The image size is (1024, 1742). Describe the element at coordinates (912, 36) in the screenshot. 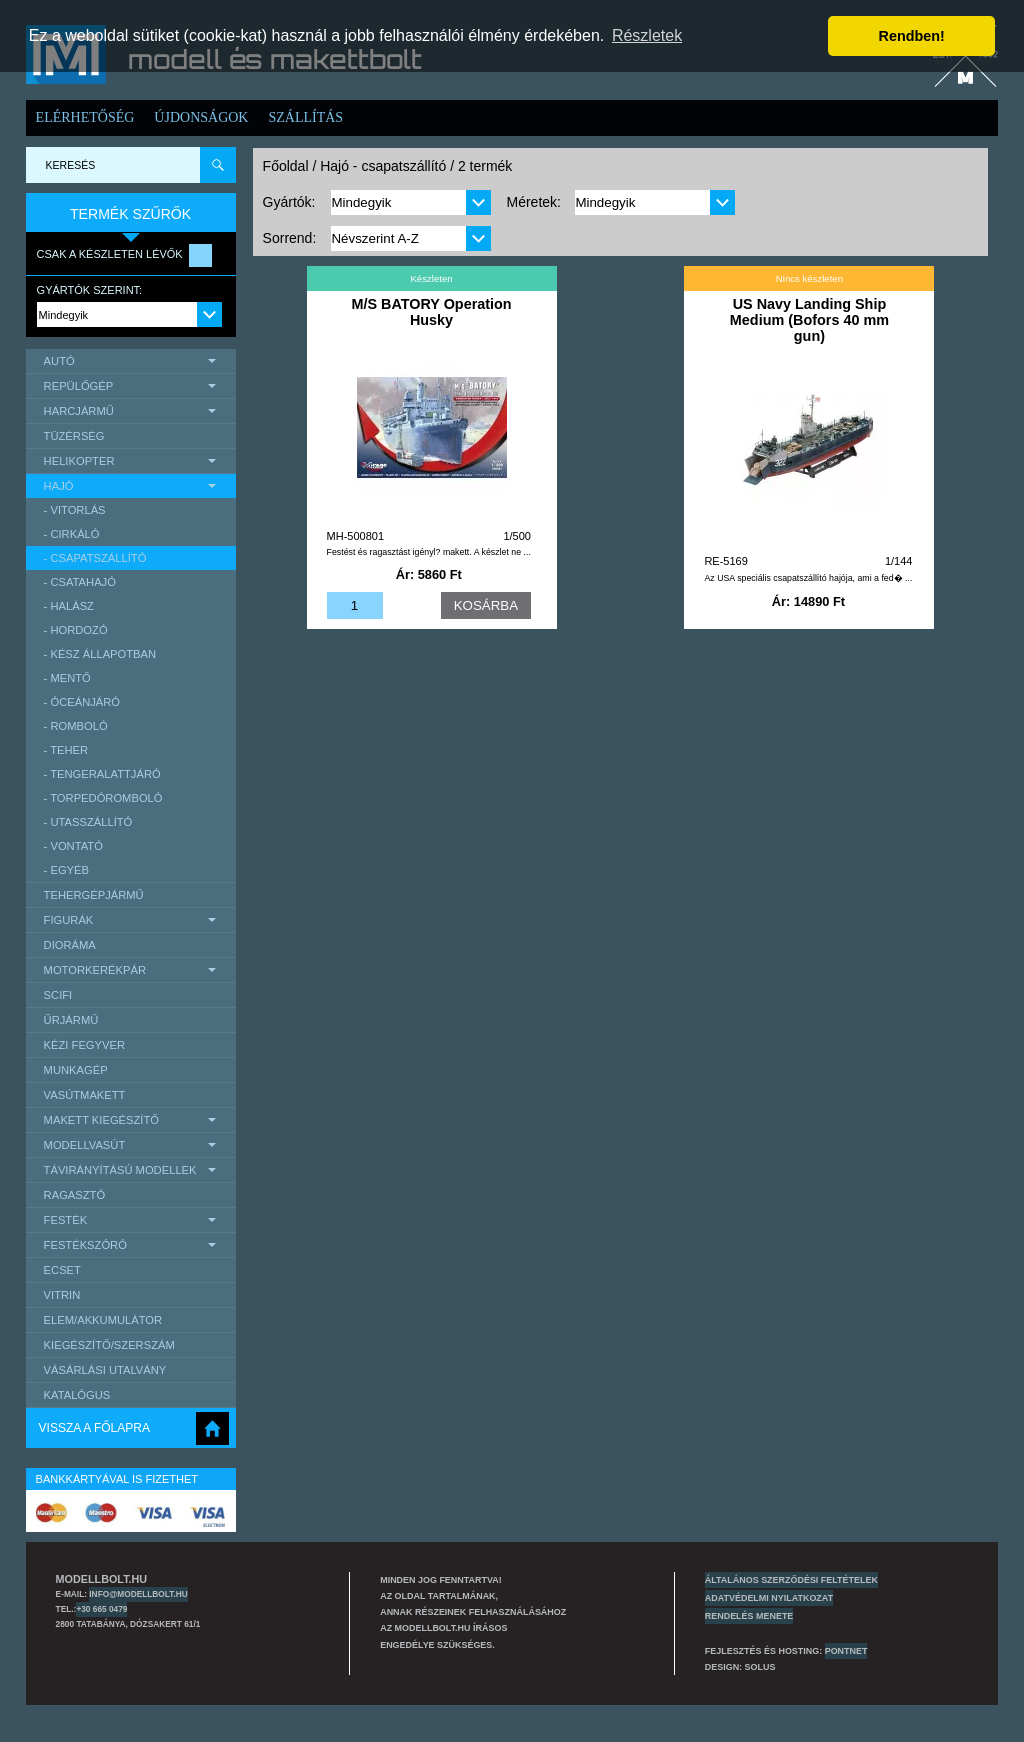

I see `Rendben! [button]` at that location.